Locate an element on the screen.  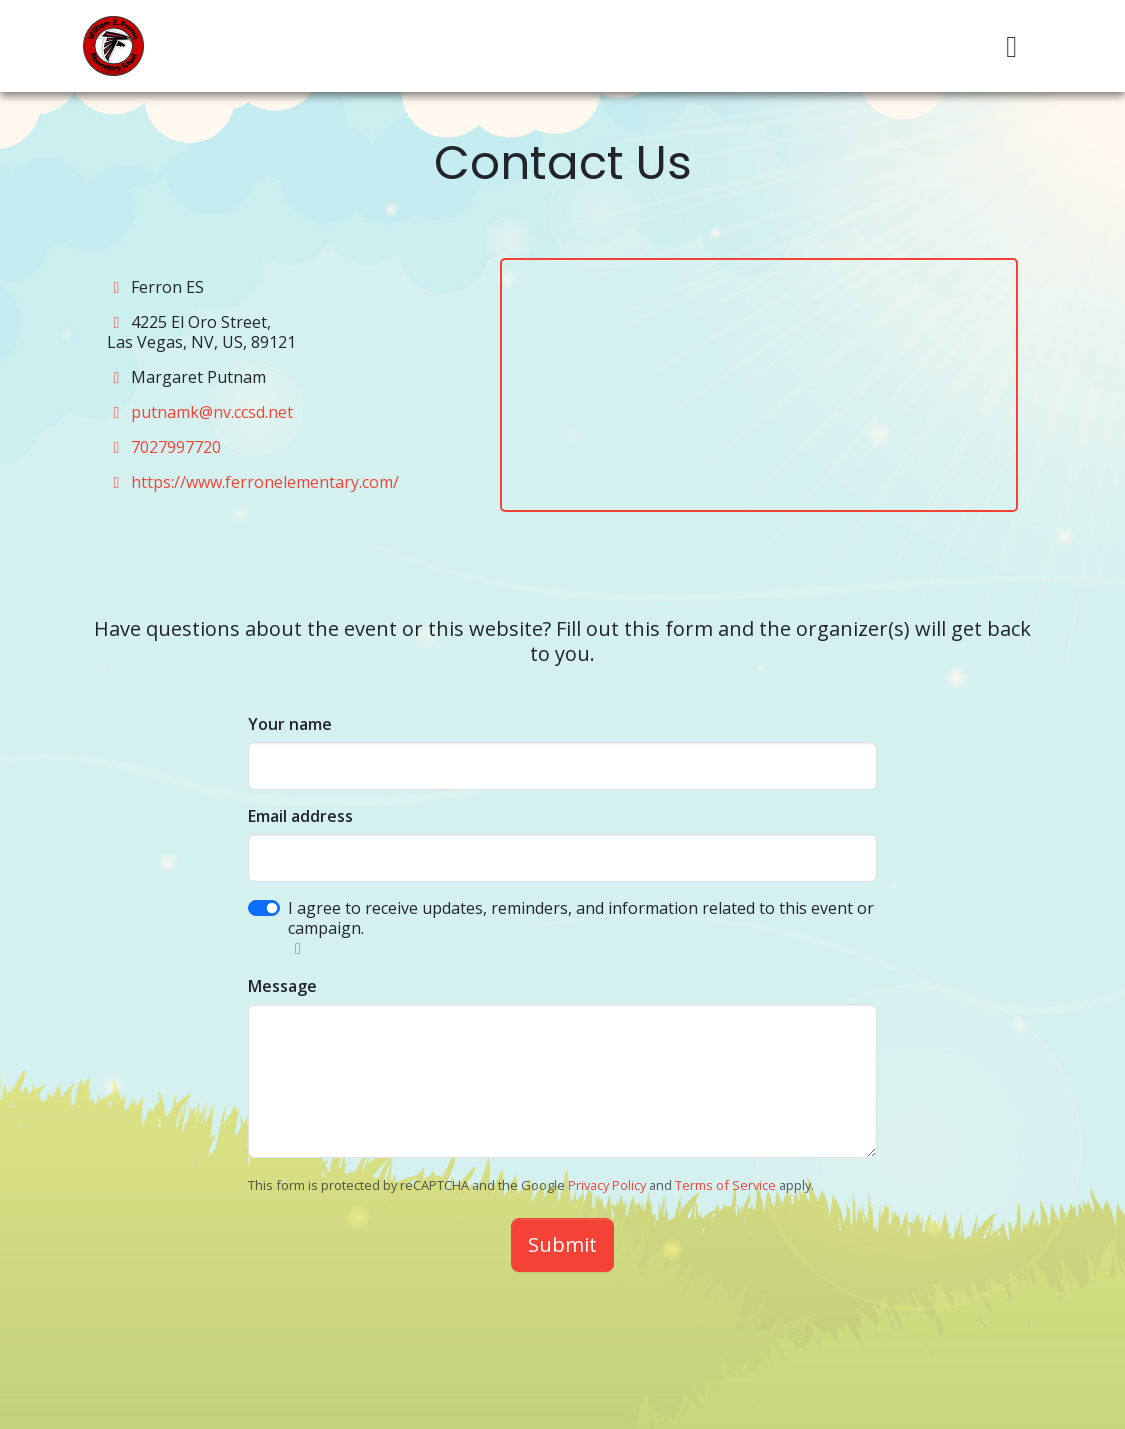
putnamk@nv.ccsd.net is located at coordinates (212, 412).